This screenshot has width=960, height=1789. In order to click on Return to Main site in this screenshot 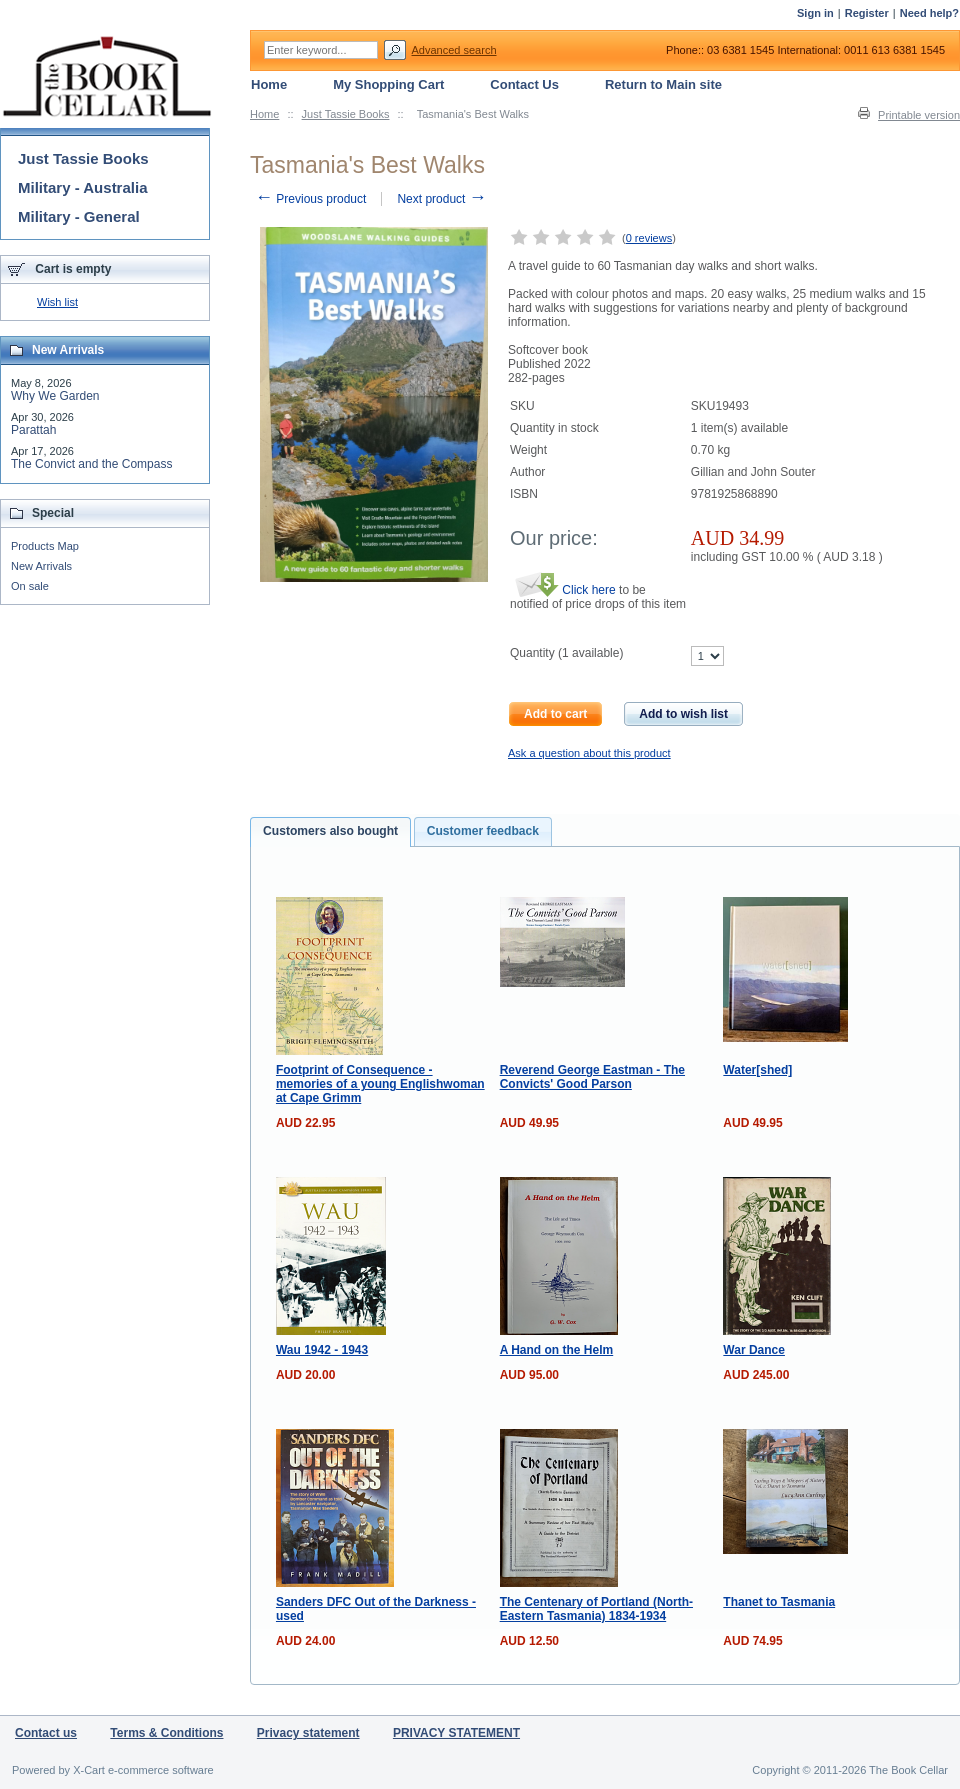, I will do `click(663, 84)`.